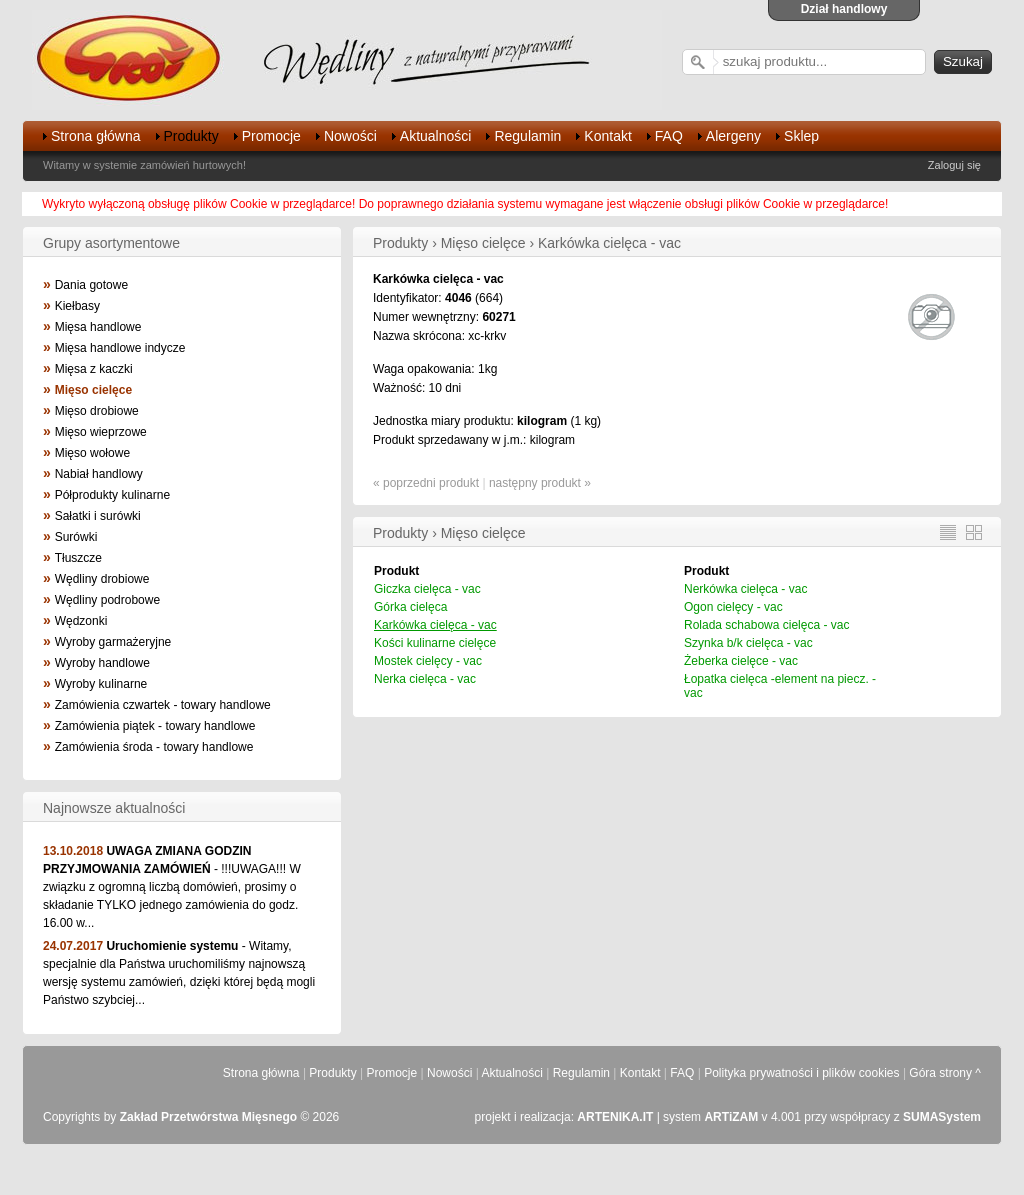 The height and width of the screenshot is (1195, 1024). What do you see at coordinates (154, 747) in the screenshot?
I see `Zamówienia środa - towary handlowe` at bounding box center [154, 747].